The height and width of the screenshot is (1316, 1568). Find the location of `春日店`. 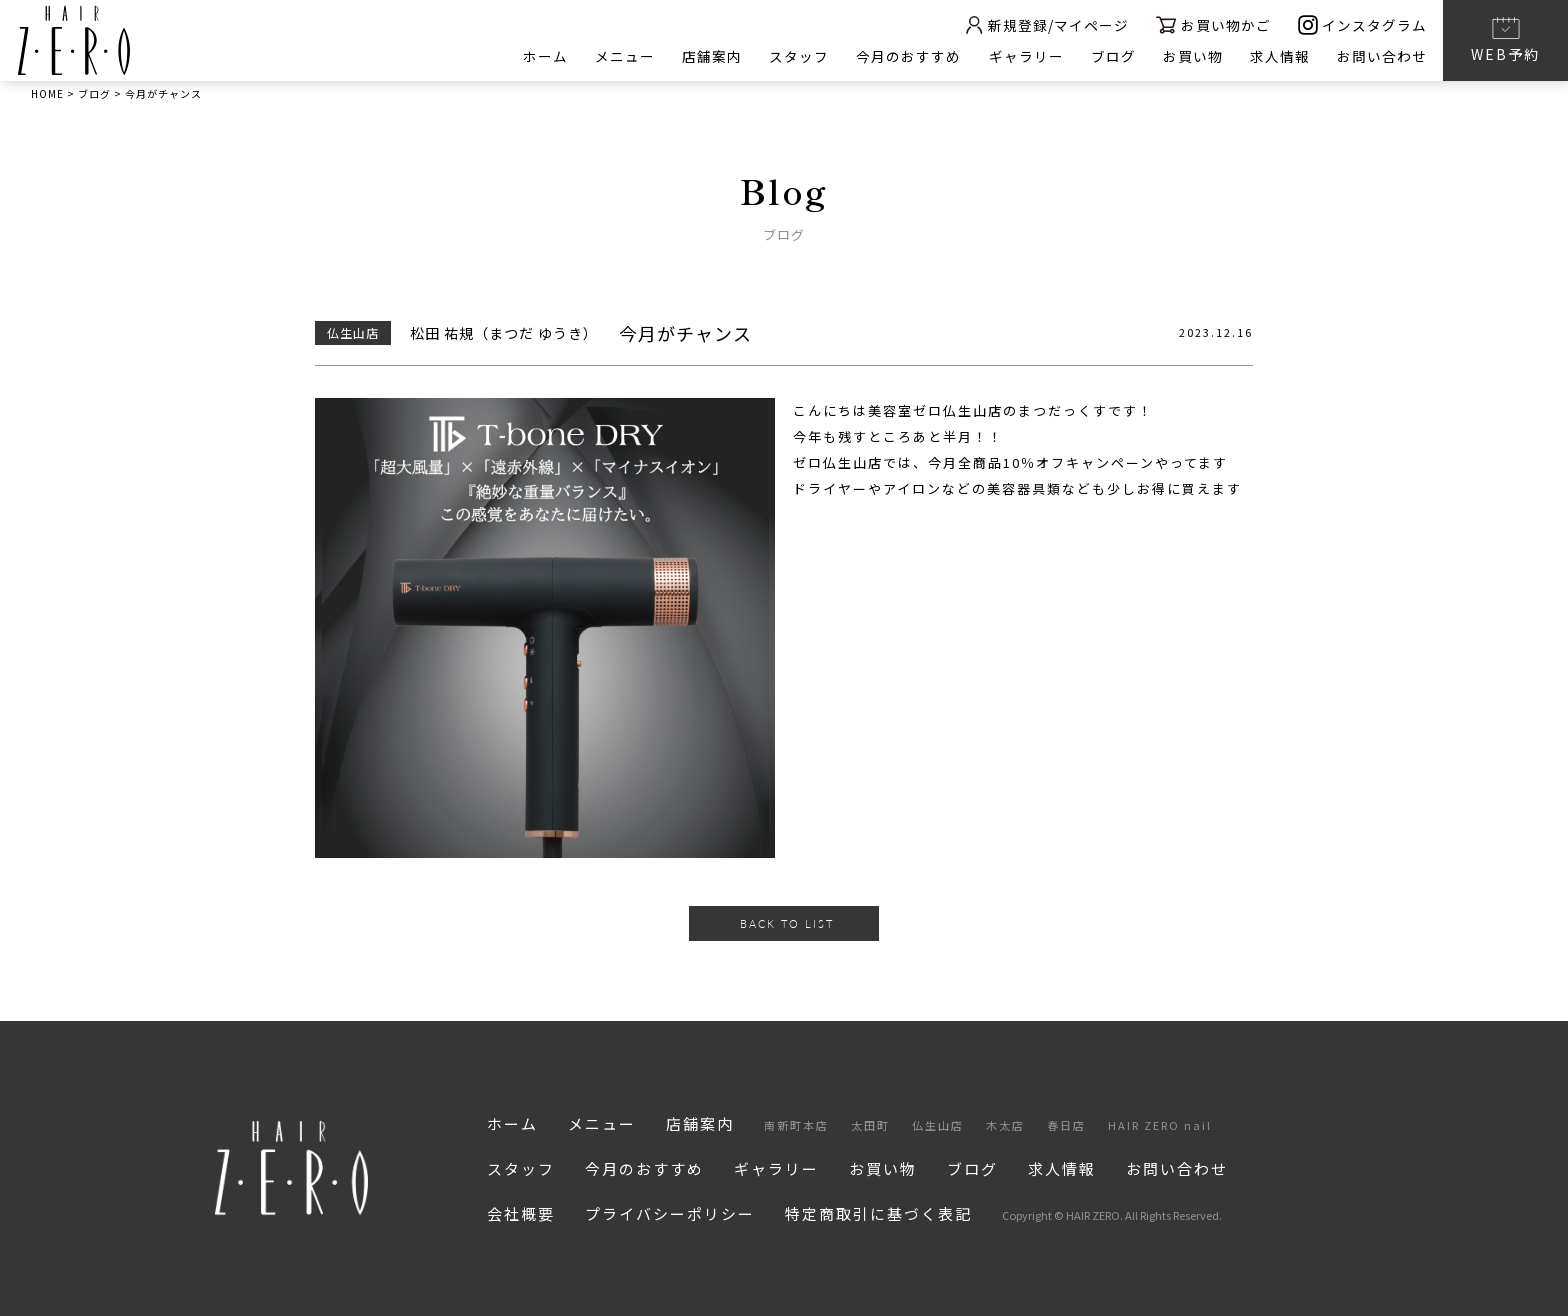

春日店 is located at coordinates (1066, 1125).